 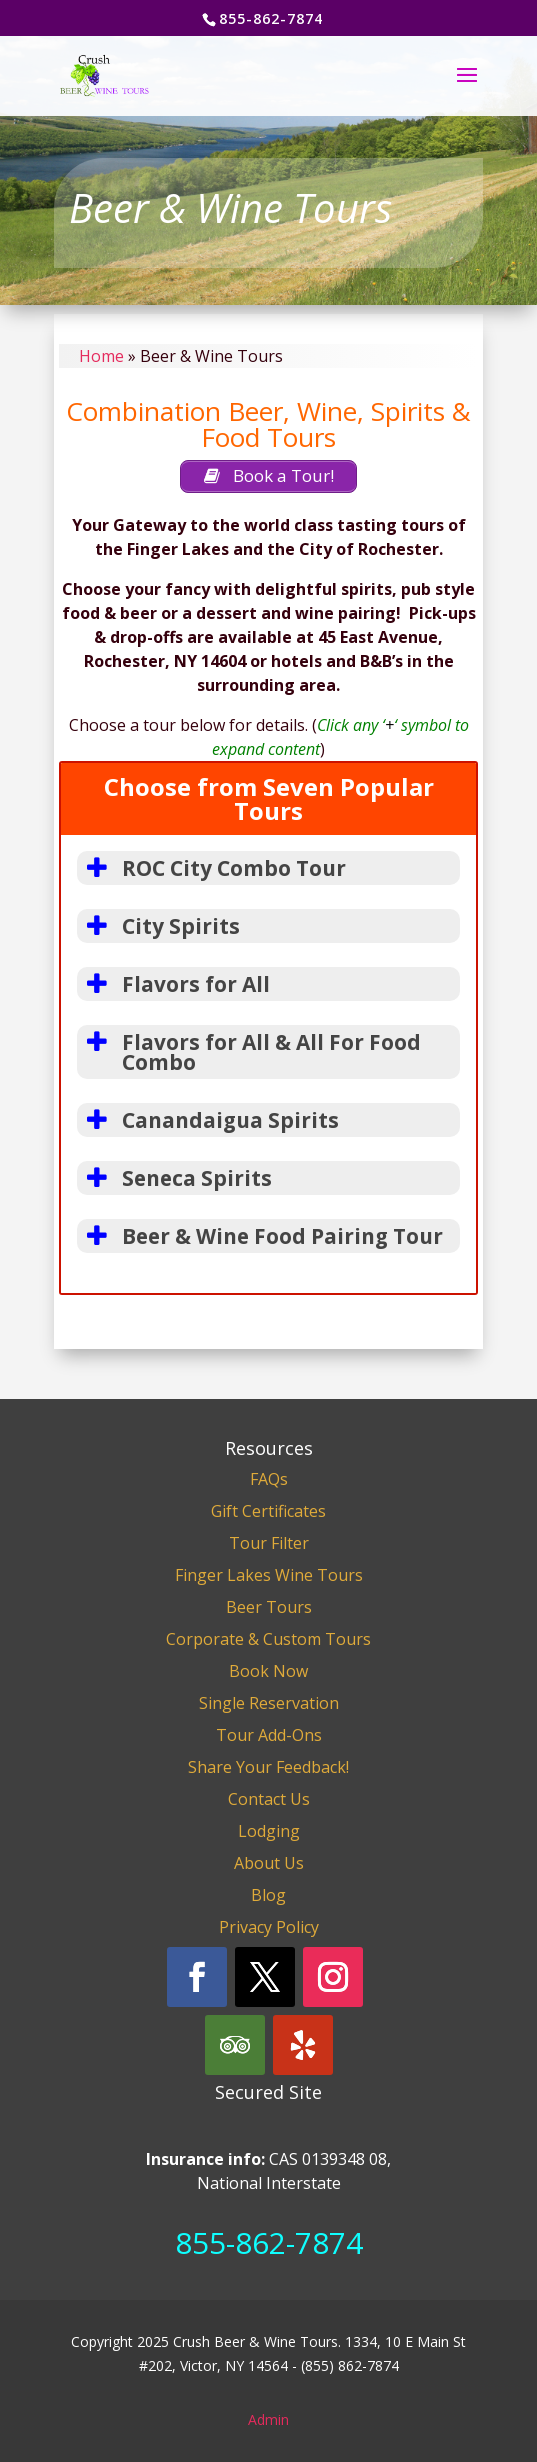 What do you see at coordinates (260, 1236) in the screenshot?
I see `Beer & Wine Food Pairing Tour [button]` at bounding box center [260, 1236].